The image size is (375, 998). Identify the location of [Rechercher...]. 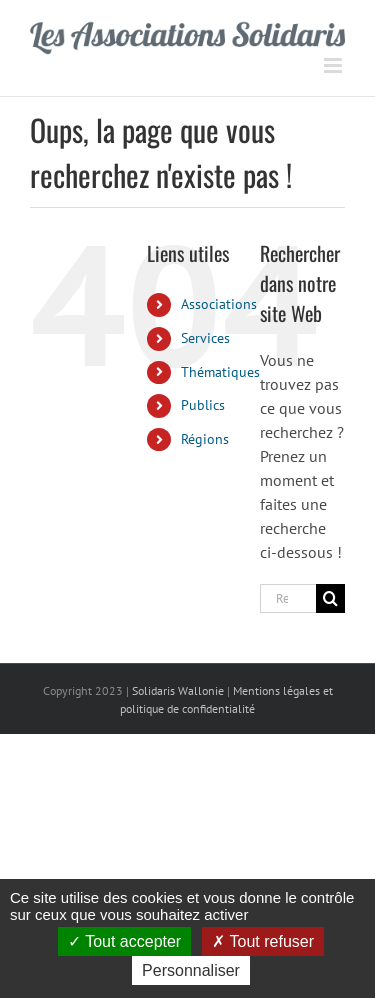
(288, 598).